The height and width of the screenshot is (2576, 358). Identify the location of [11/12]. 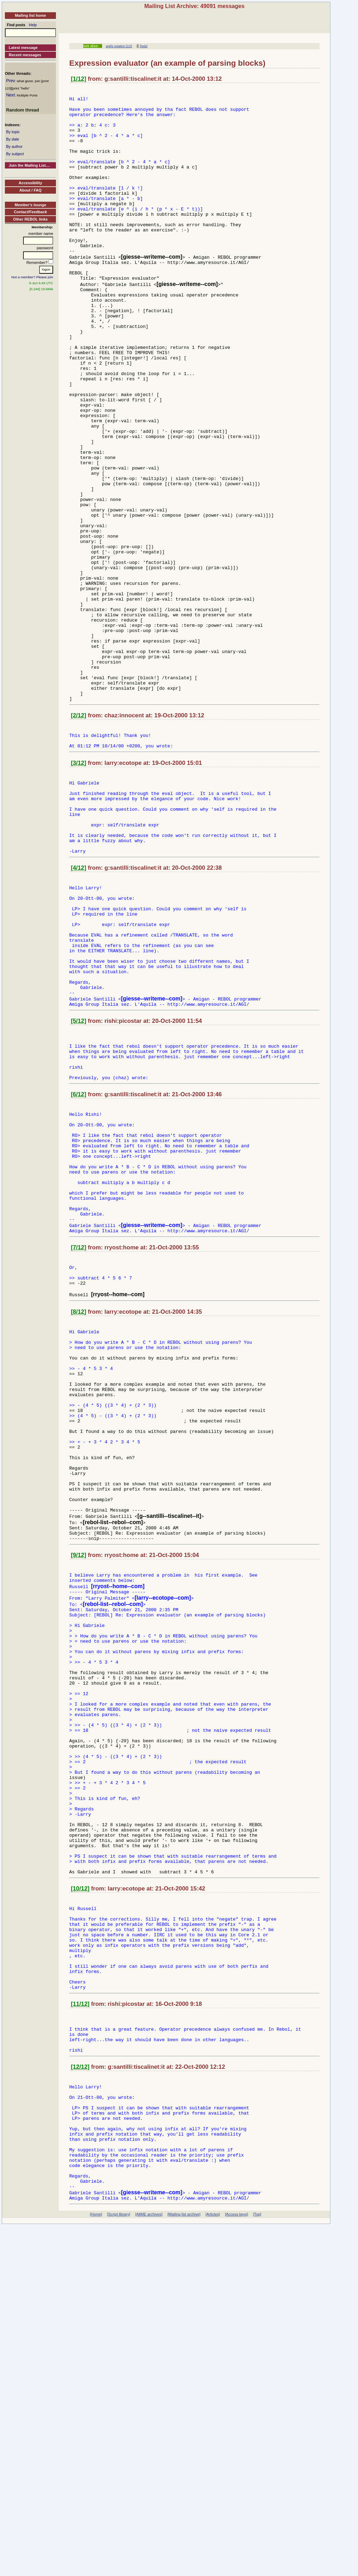
(80, 2323).